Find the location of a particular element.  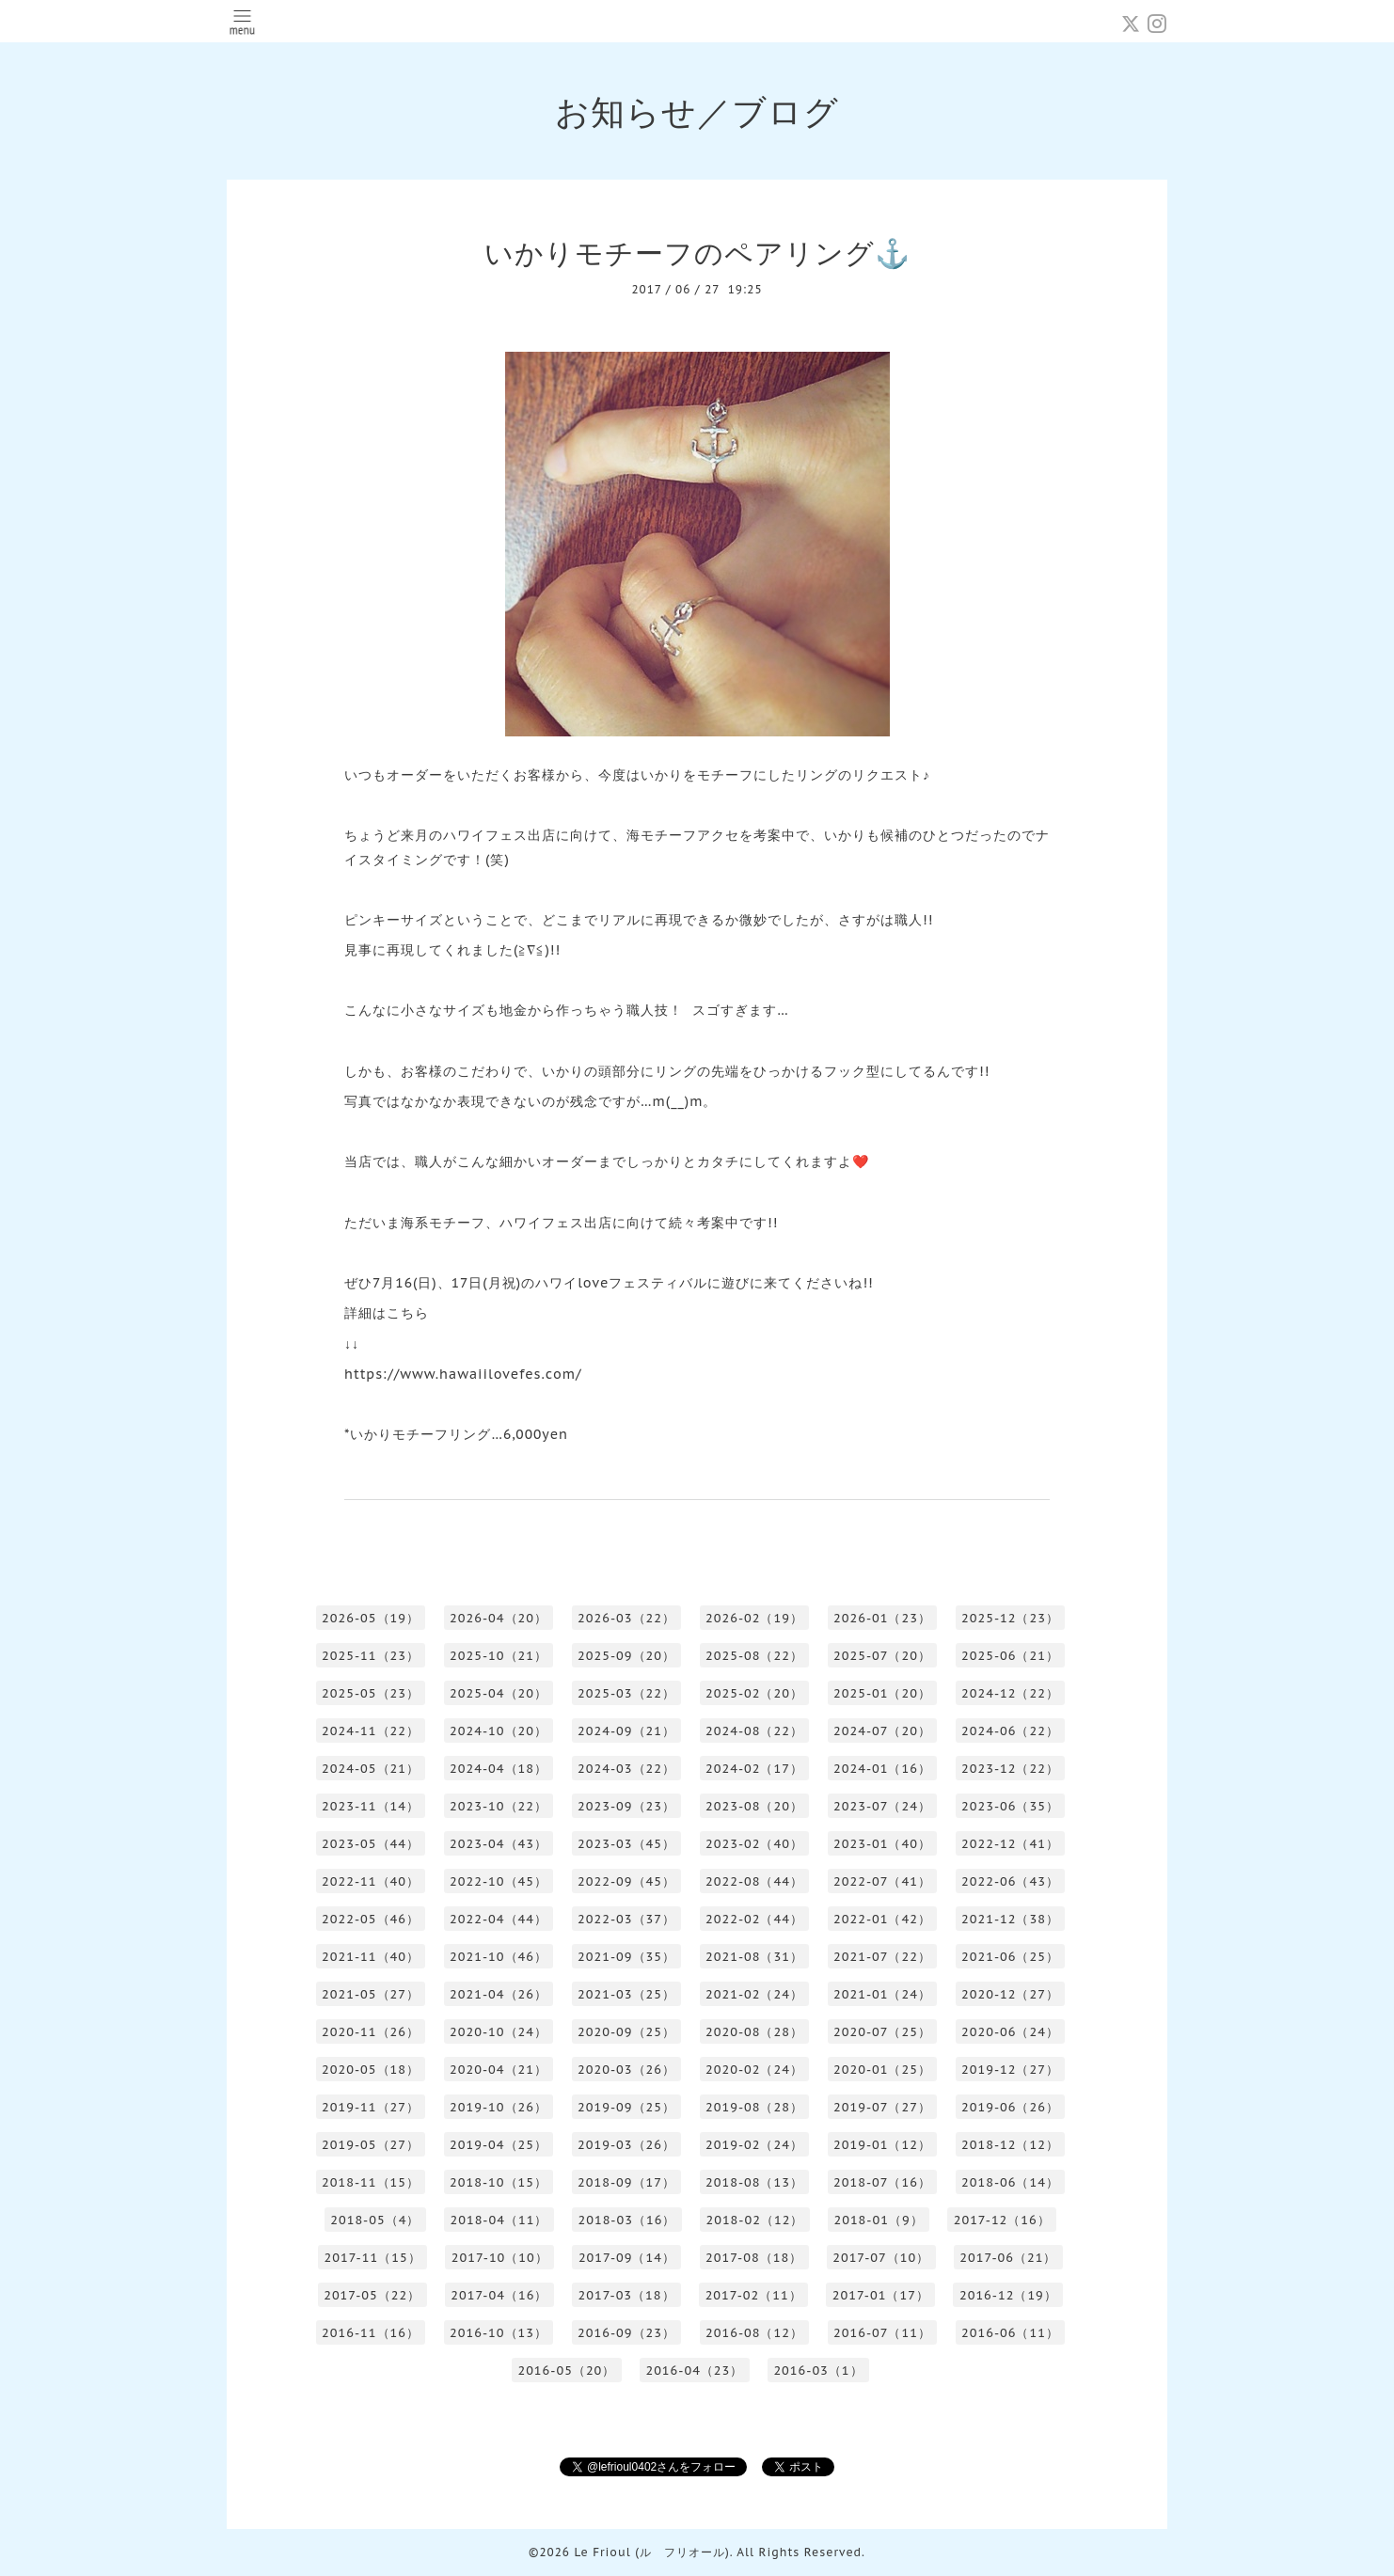

2019-02（24） is located at coordinates (754, 2145).